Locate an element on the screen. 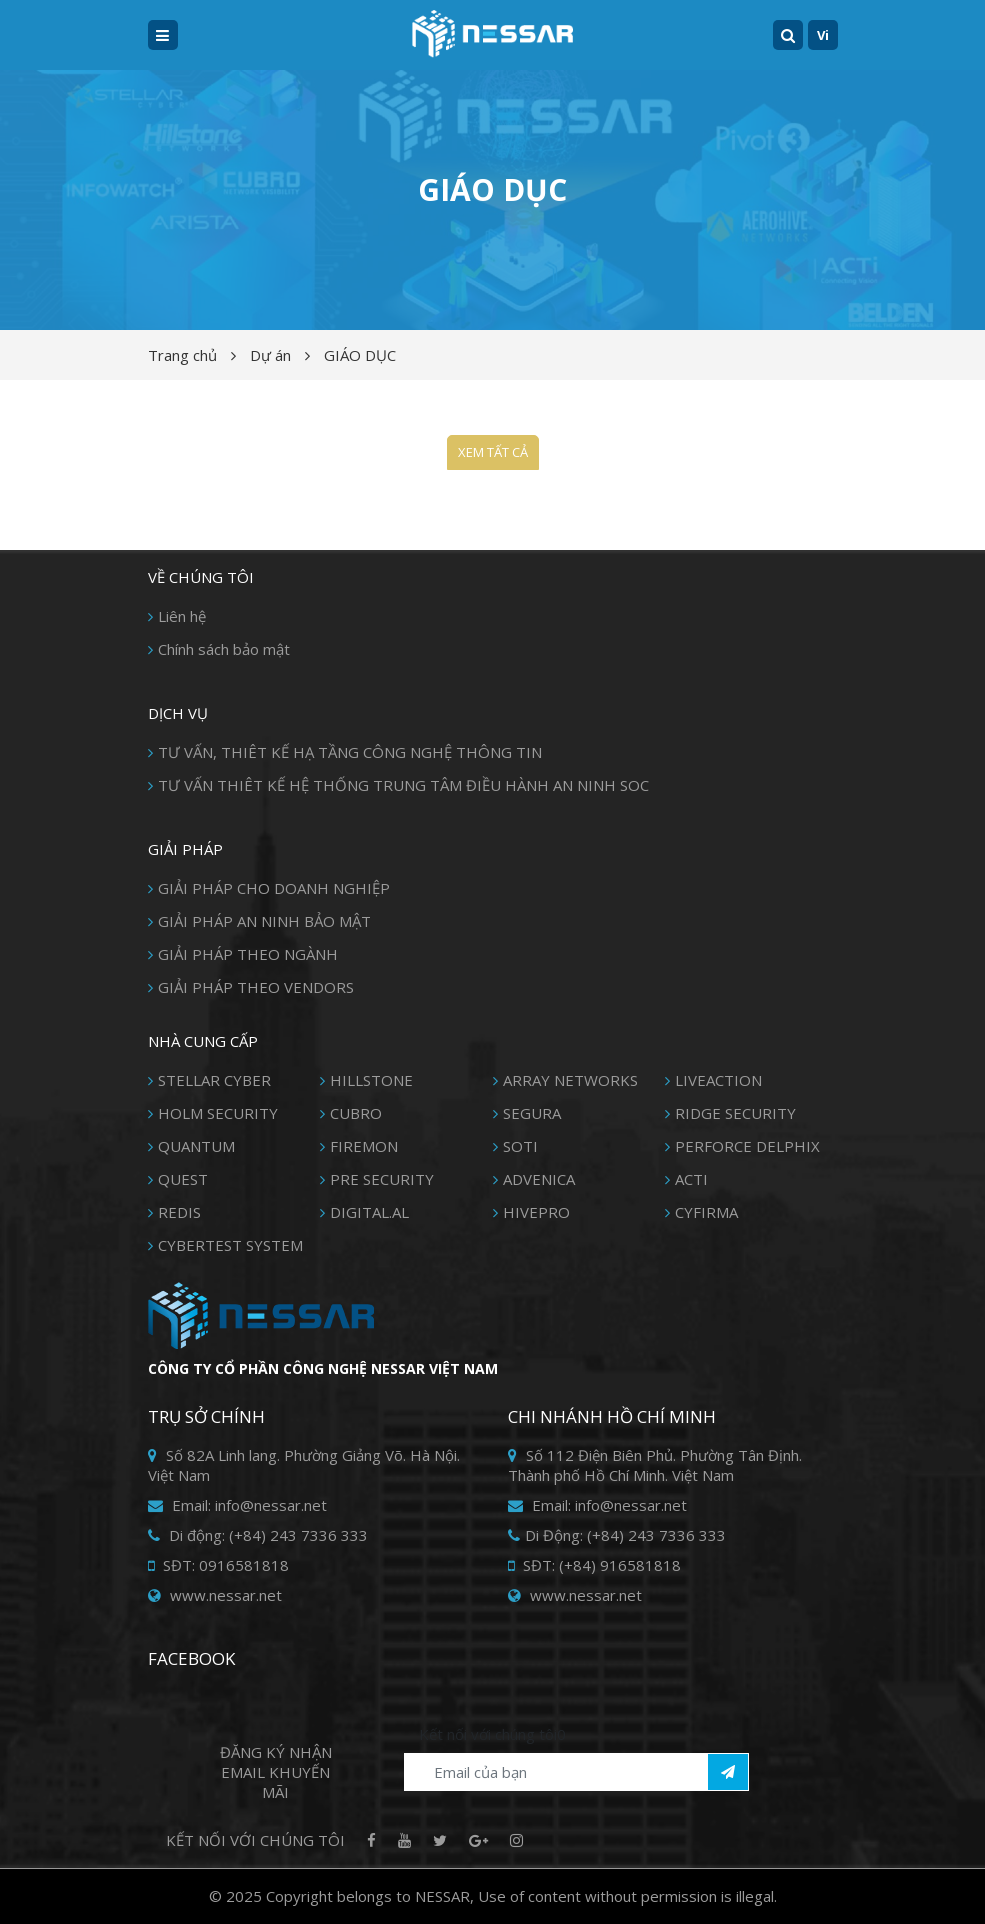 Image resolution: width=985 pixels, height=1924 pixels. DIGITAL.AL is located at coordinates (369, 1212).